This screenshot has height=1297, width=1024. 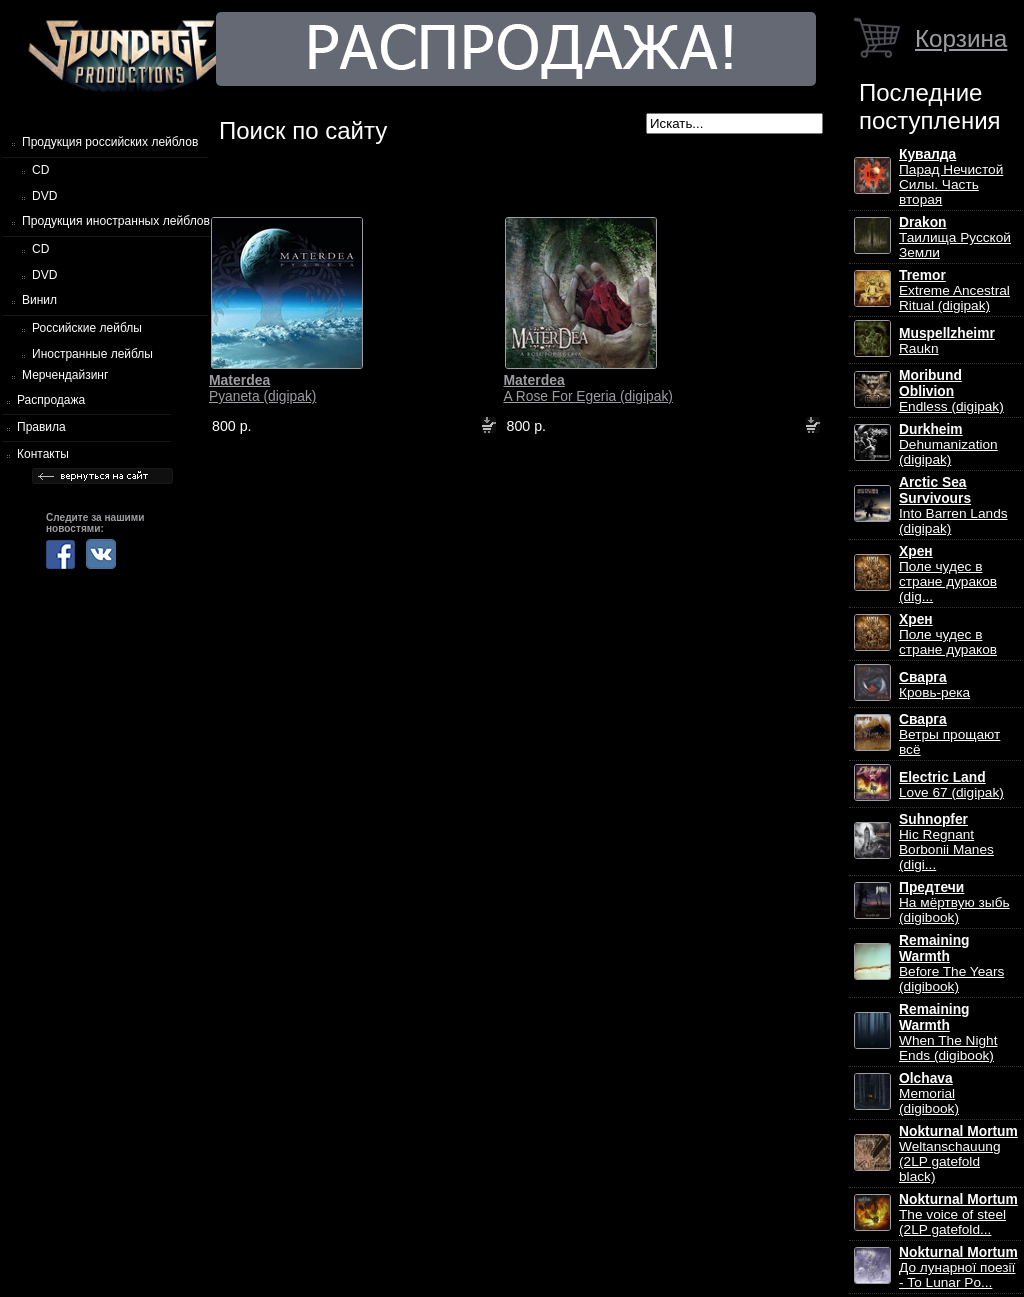 I want to click on Таилища Русской Земли, so click(x=955, y=237).